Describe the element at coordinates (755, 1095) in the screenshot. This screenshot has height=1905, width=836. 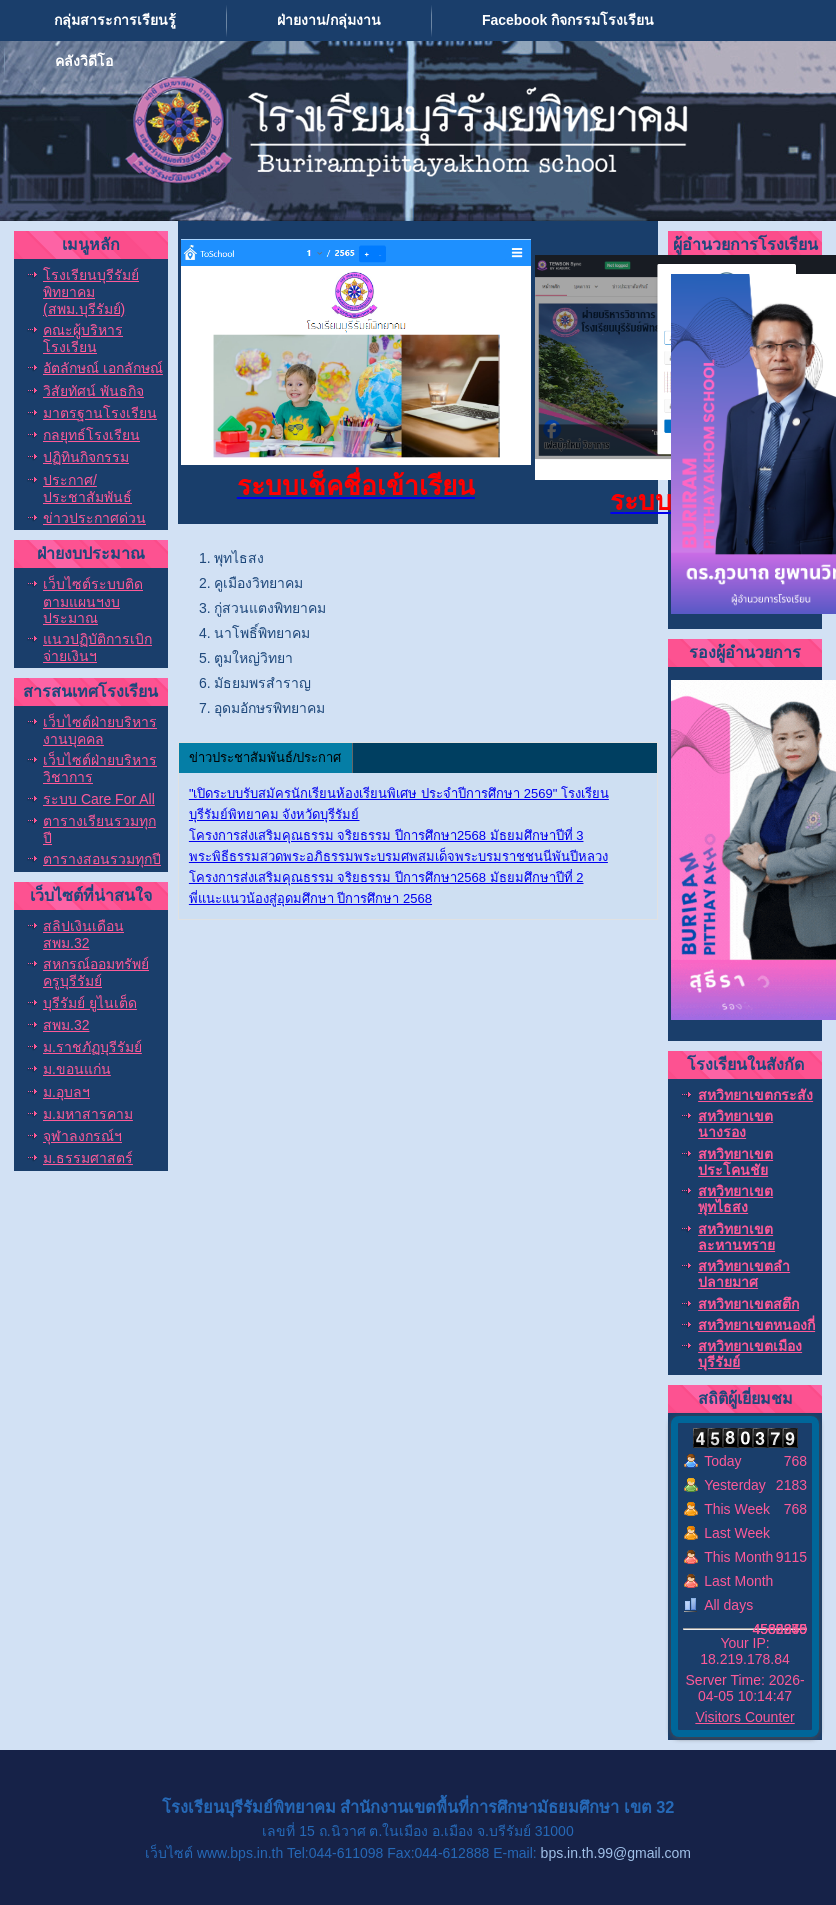
I see `สหวิทยาเขตกระสัง` at that location.